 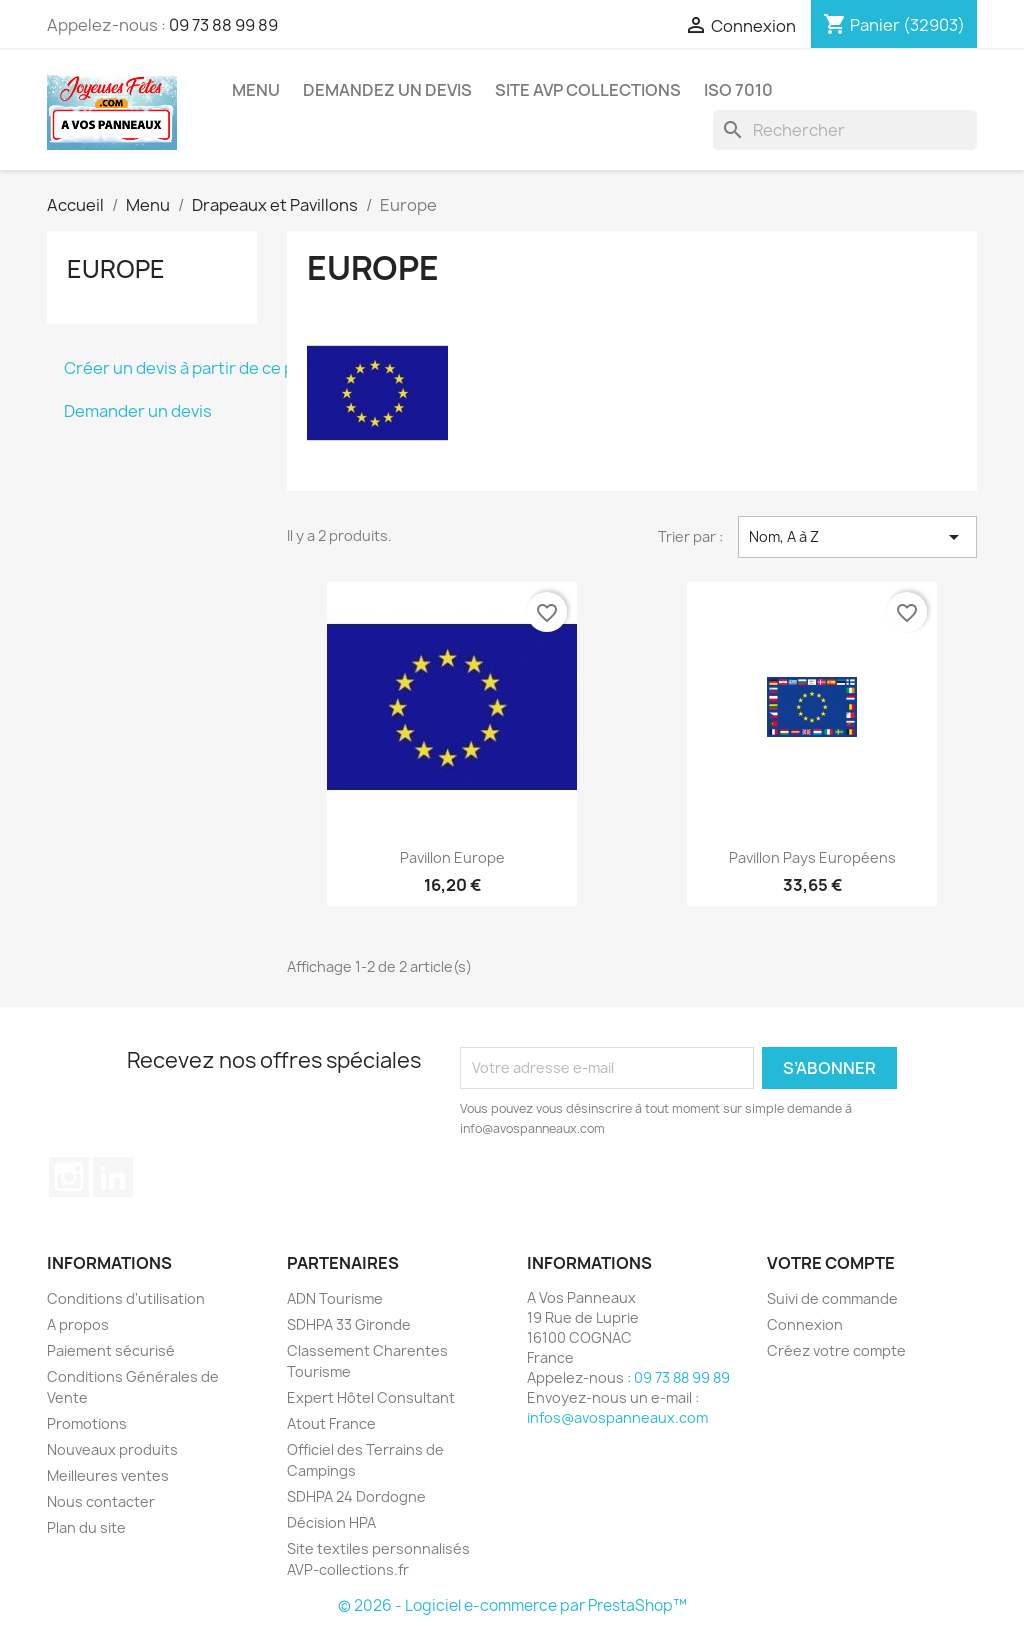 What do you see at coordinates (836, 1350) in the screenshot?
I see `Créez votre compte` at bounding box center [836, 1350].